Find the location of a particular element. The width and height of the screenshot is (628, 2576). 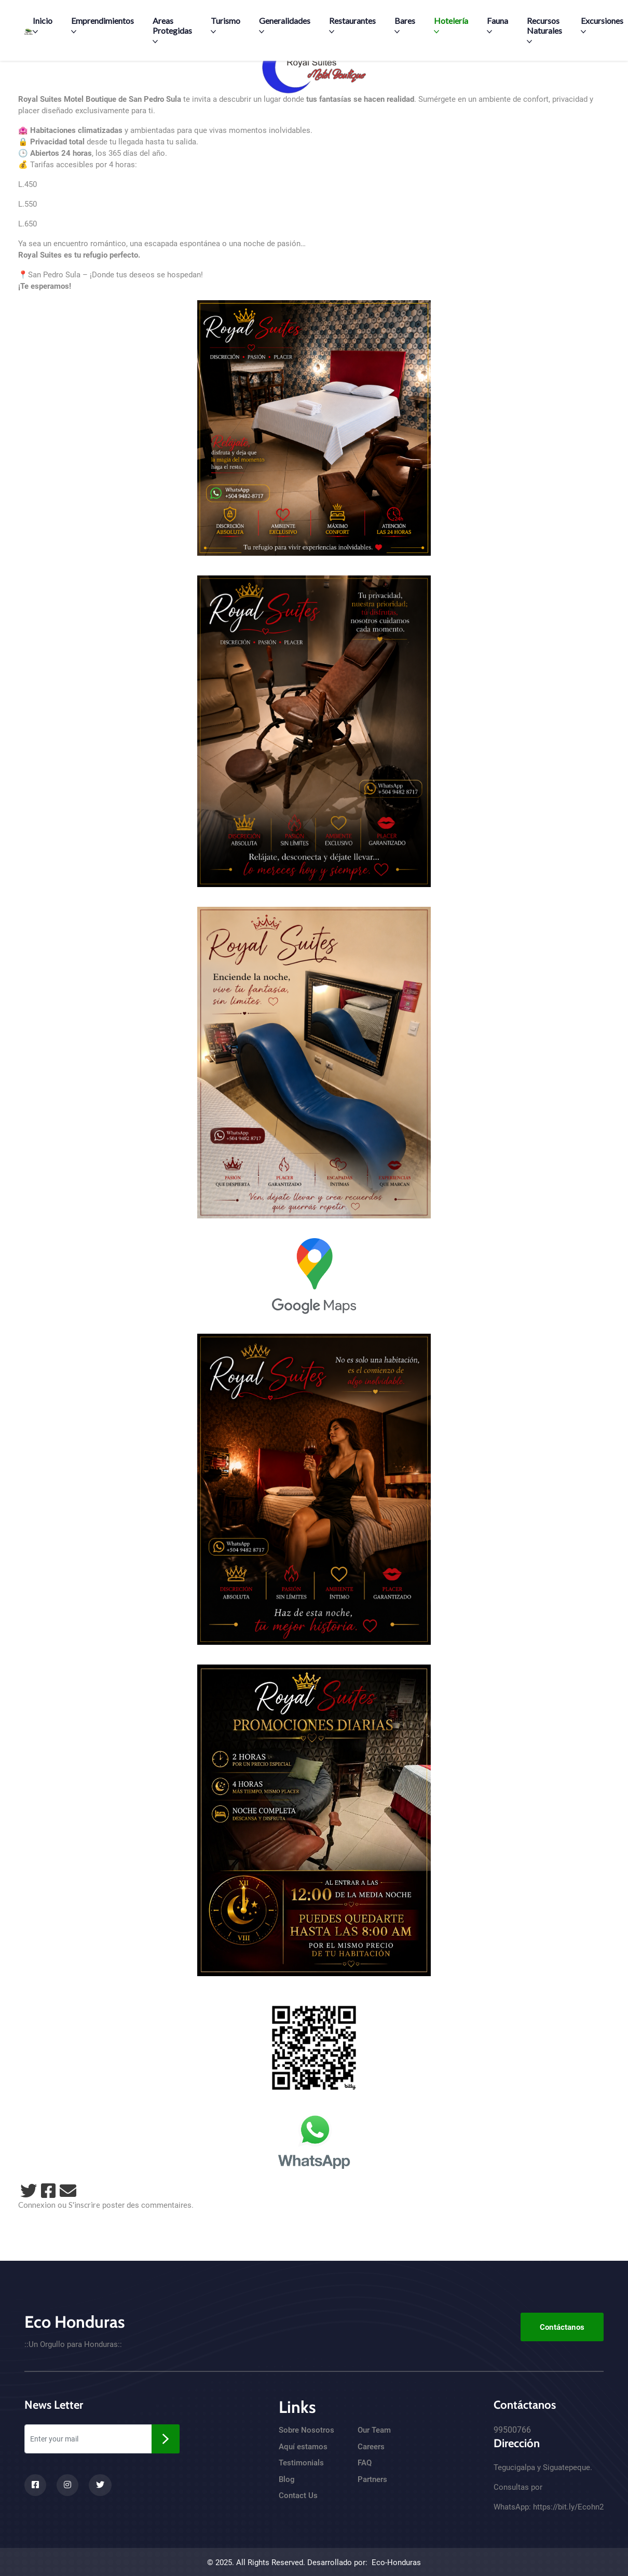

Bares is located at coordinates (404, 25).